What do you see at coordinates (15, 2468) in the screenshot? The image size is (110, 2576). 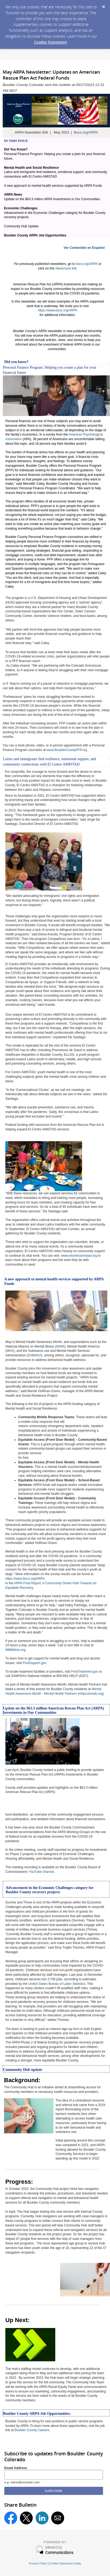 I see `Email Address` at bounding box center [15, 2468].